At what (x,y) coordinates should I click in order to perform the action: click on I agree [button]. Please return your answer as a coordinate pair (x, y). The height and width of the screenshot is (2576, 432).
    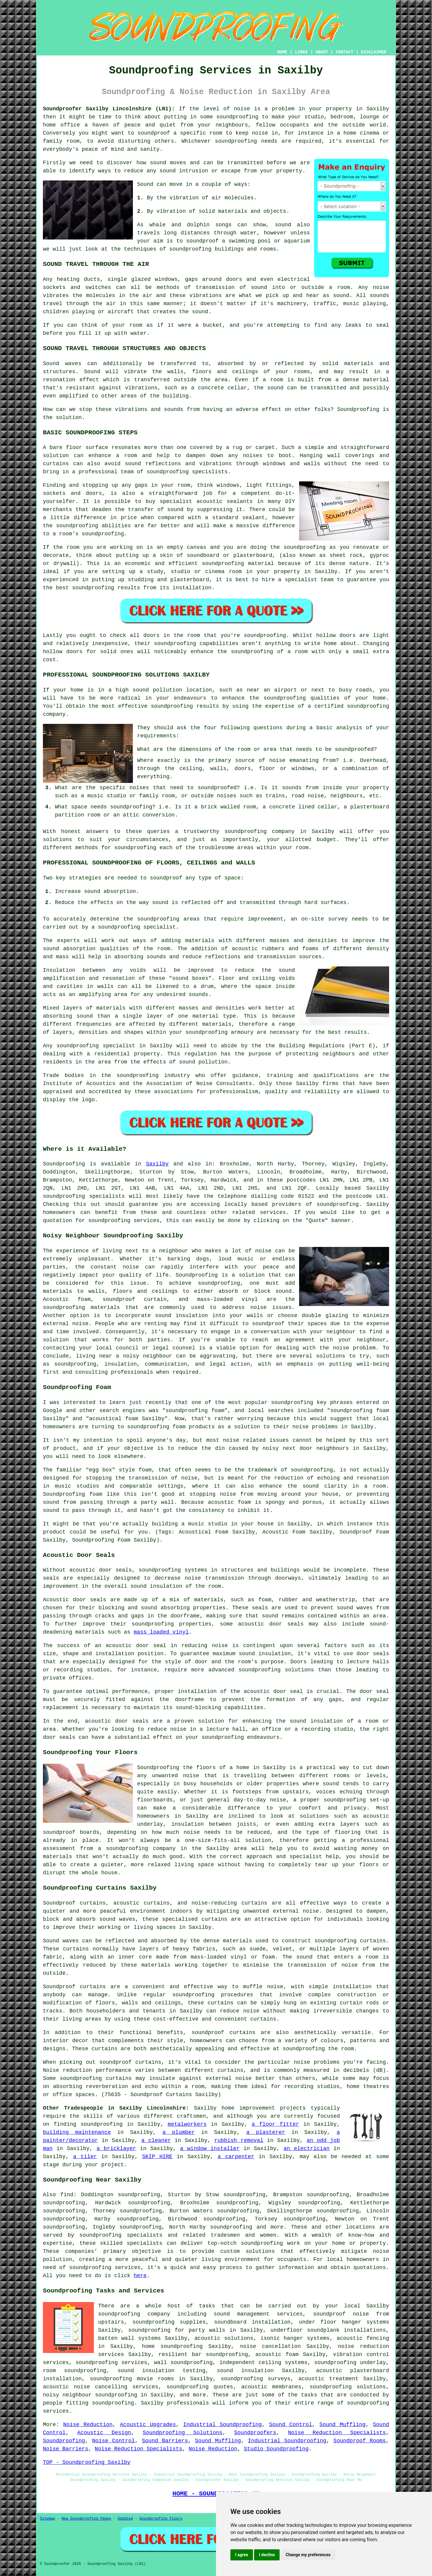
    Looking at the image, I should click on (241, 2554).